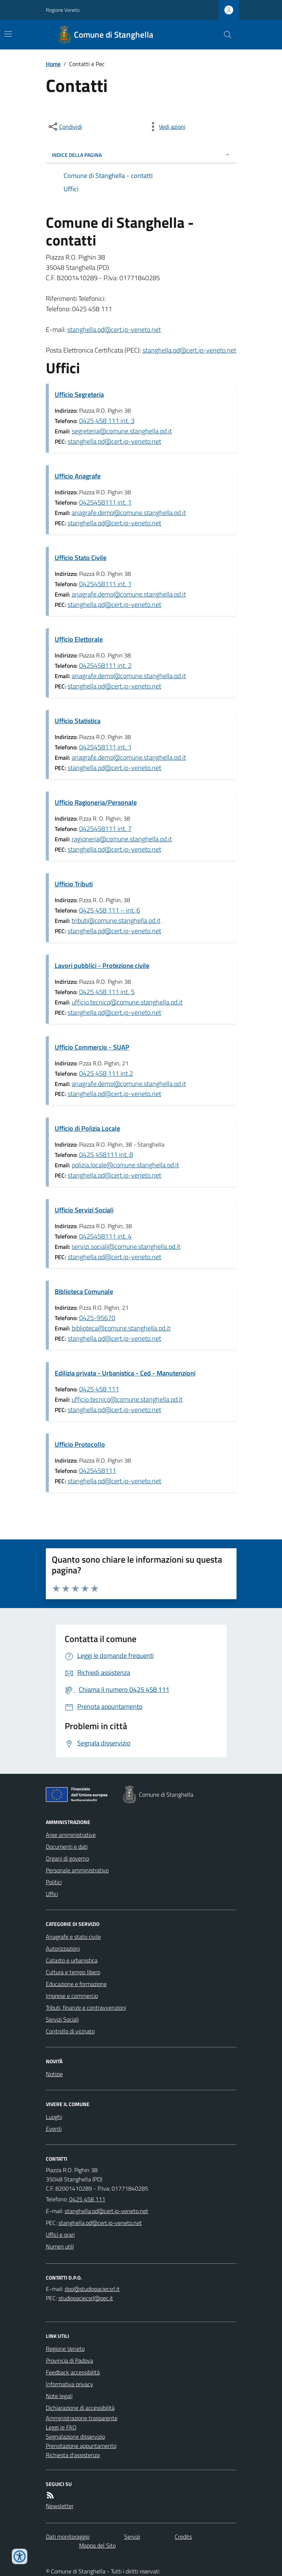 The width and height of the screenshot is (282, 2576). What do you see at coordinates (99, 1389) in the screenshot?
I see `0425 458 111` at bounding box center [99, 1389].